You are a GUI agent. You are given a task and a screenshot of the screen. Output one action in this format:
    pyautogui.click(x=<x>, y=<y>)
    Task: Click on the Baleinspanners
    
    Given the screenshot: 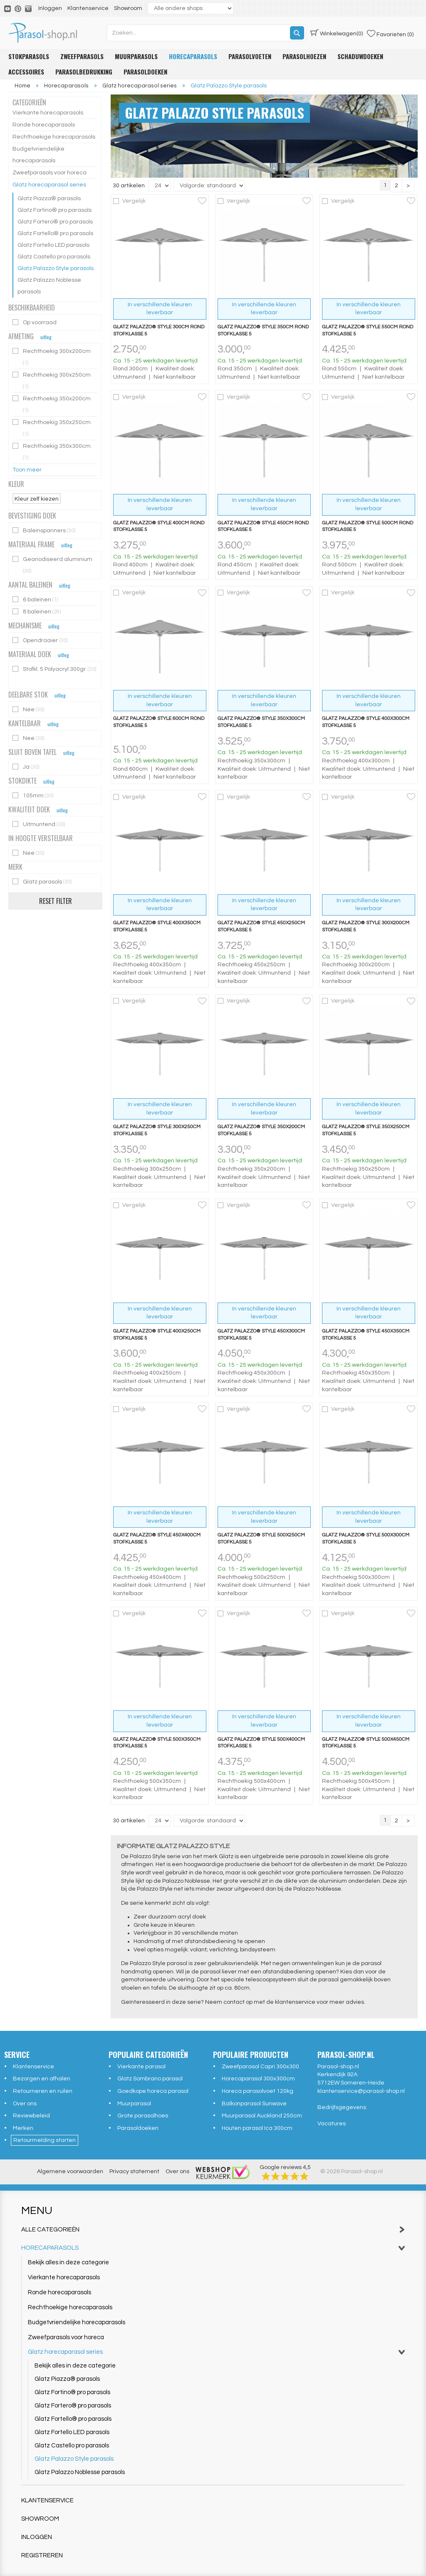 What is the action you would take?
    pyautogui.click(x=44, y=530)
    